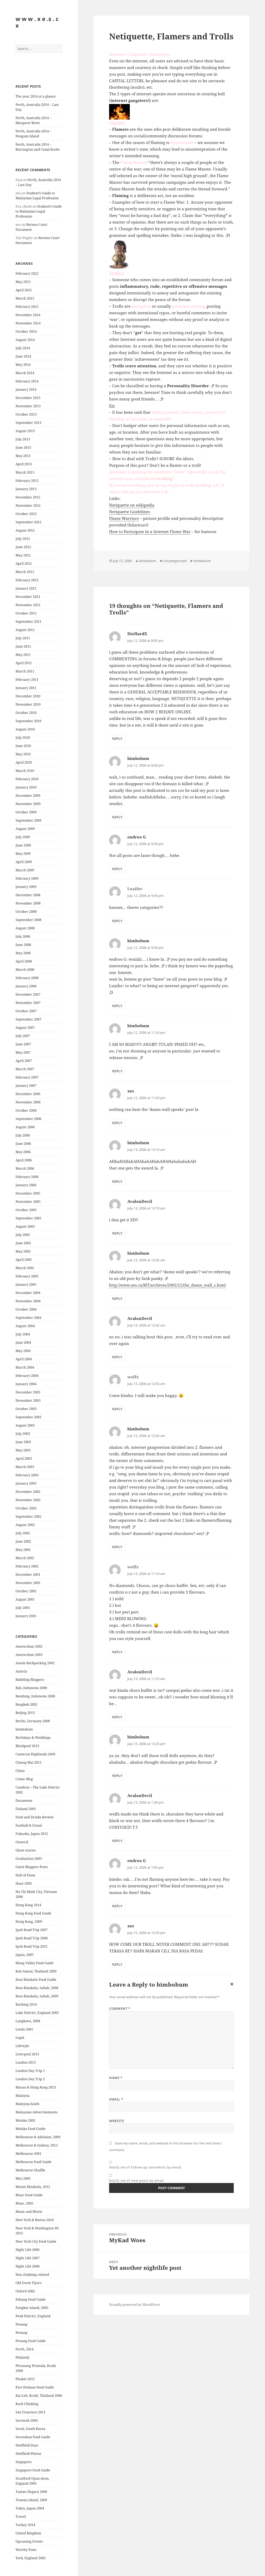 This screenshot has width=265, height=2576. I want to click on August 2011, so click(25, 630).